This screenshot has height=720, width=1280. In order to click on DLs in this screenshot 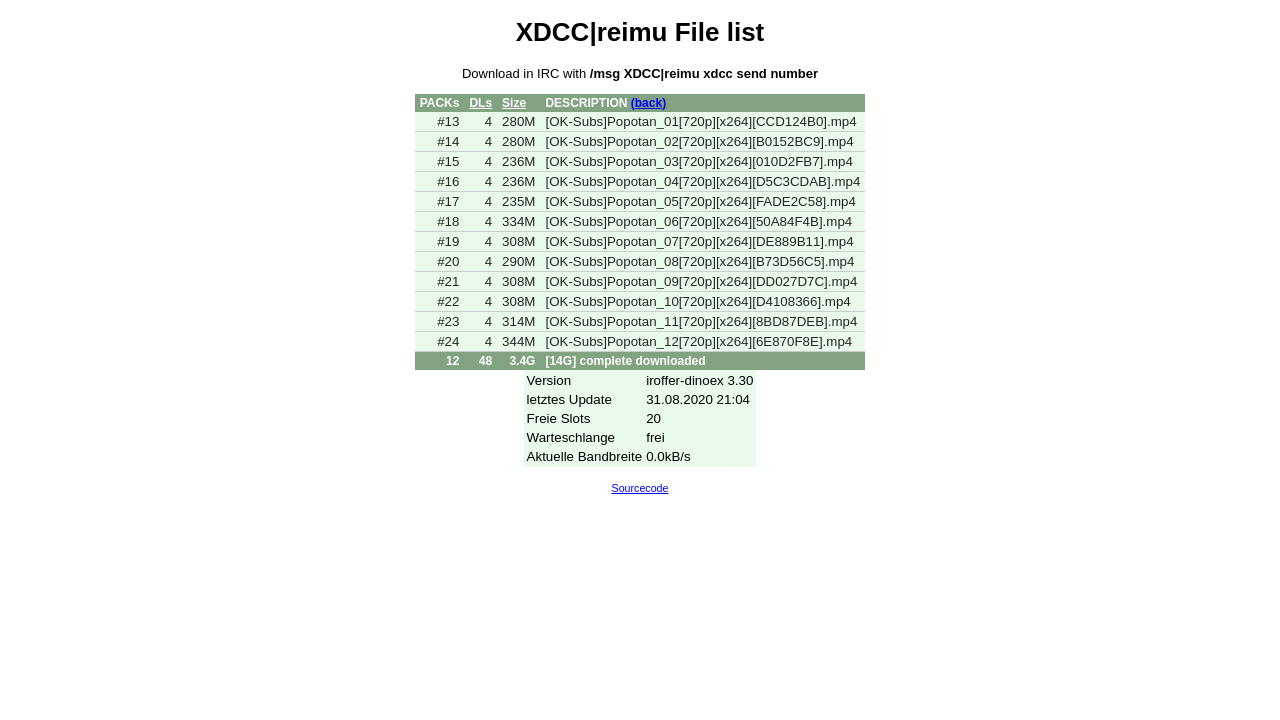, I will do `click(480, 103)`.